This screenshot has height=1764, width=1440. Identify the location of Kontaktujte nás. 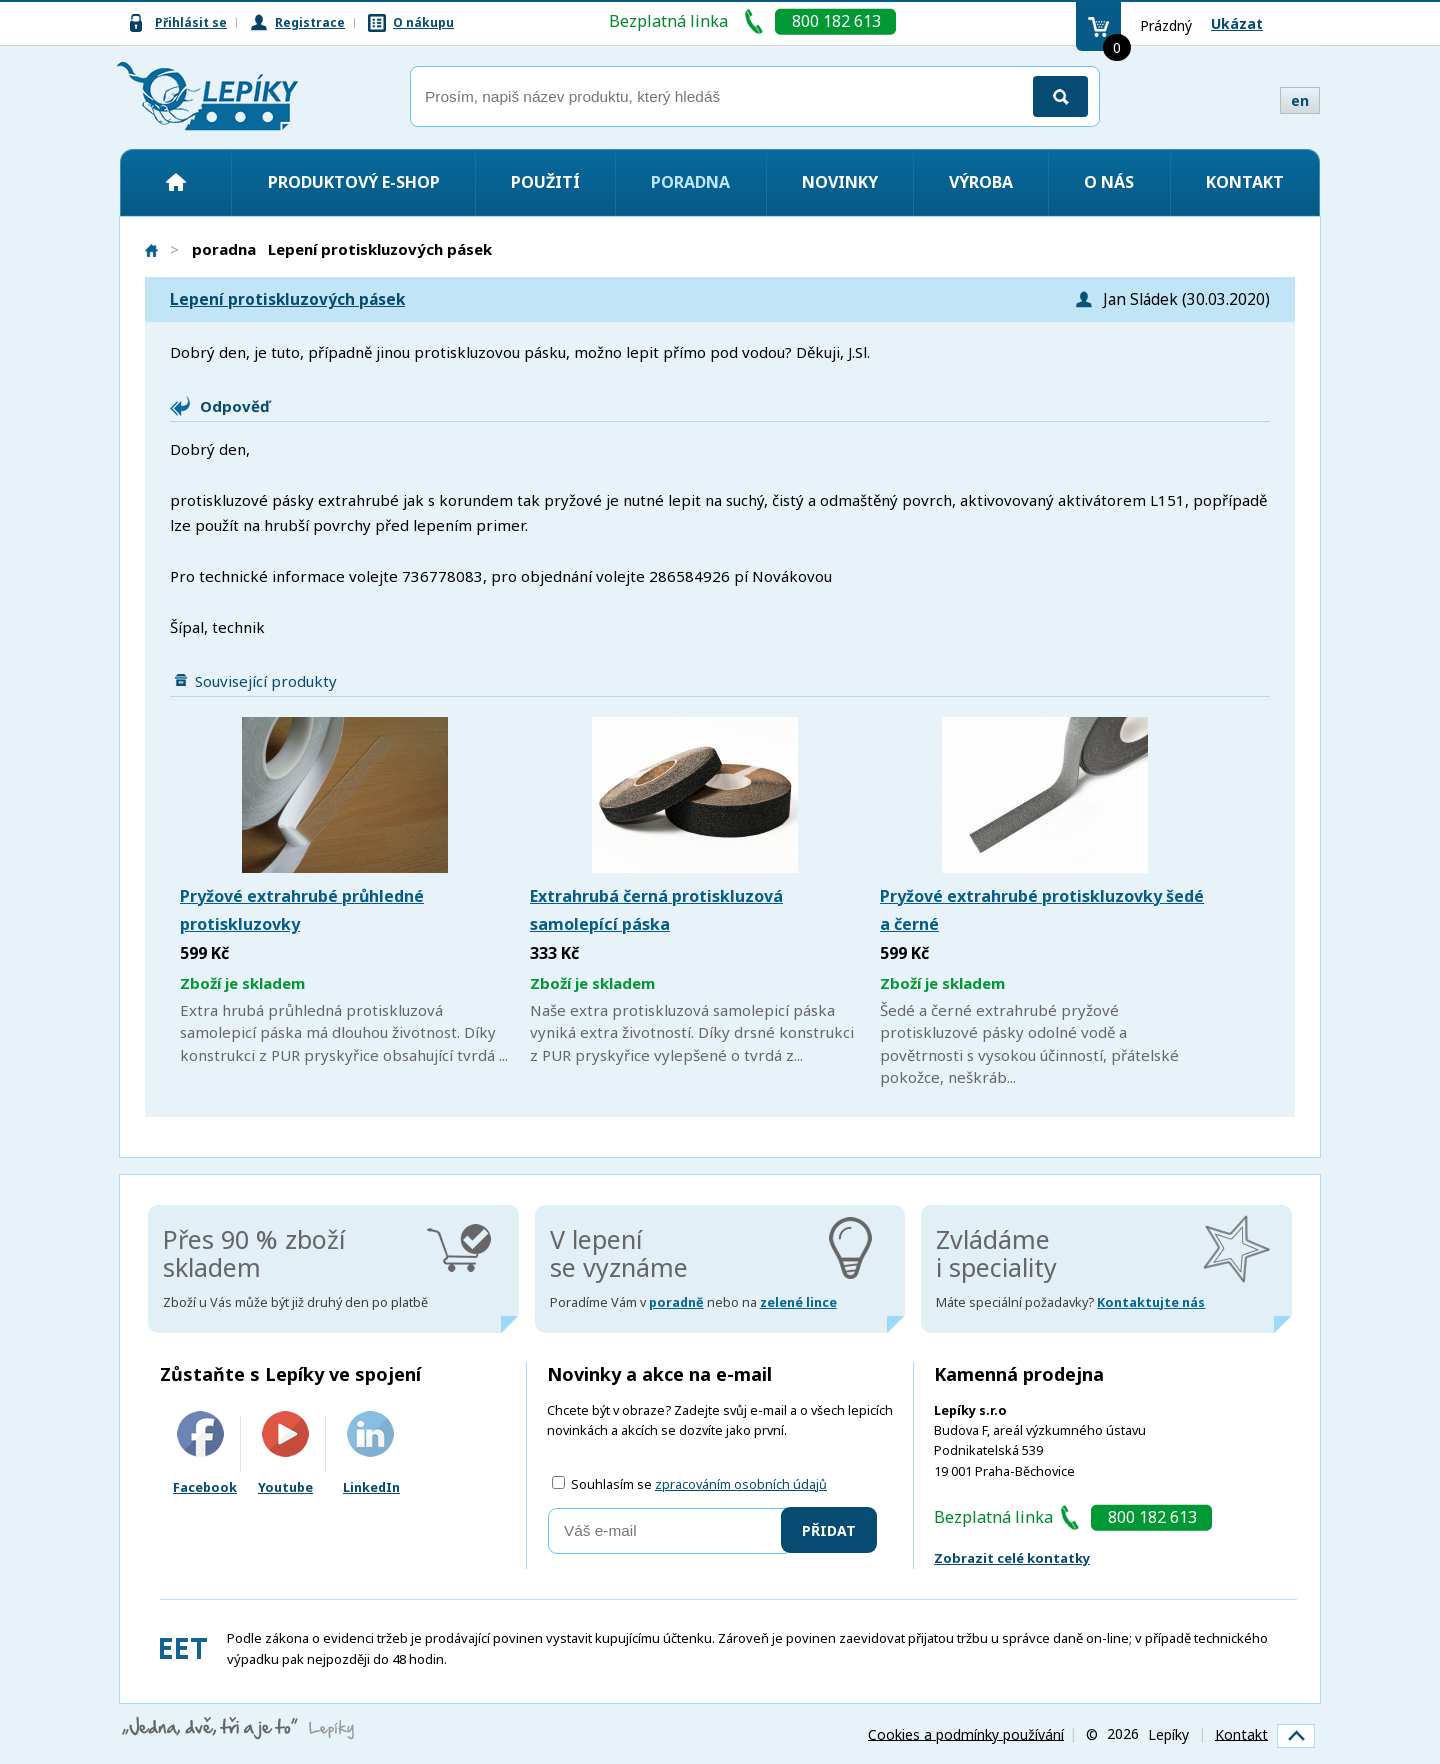
(1151, 1302).